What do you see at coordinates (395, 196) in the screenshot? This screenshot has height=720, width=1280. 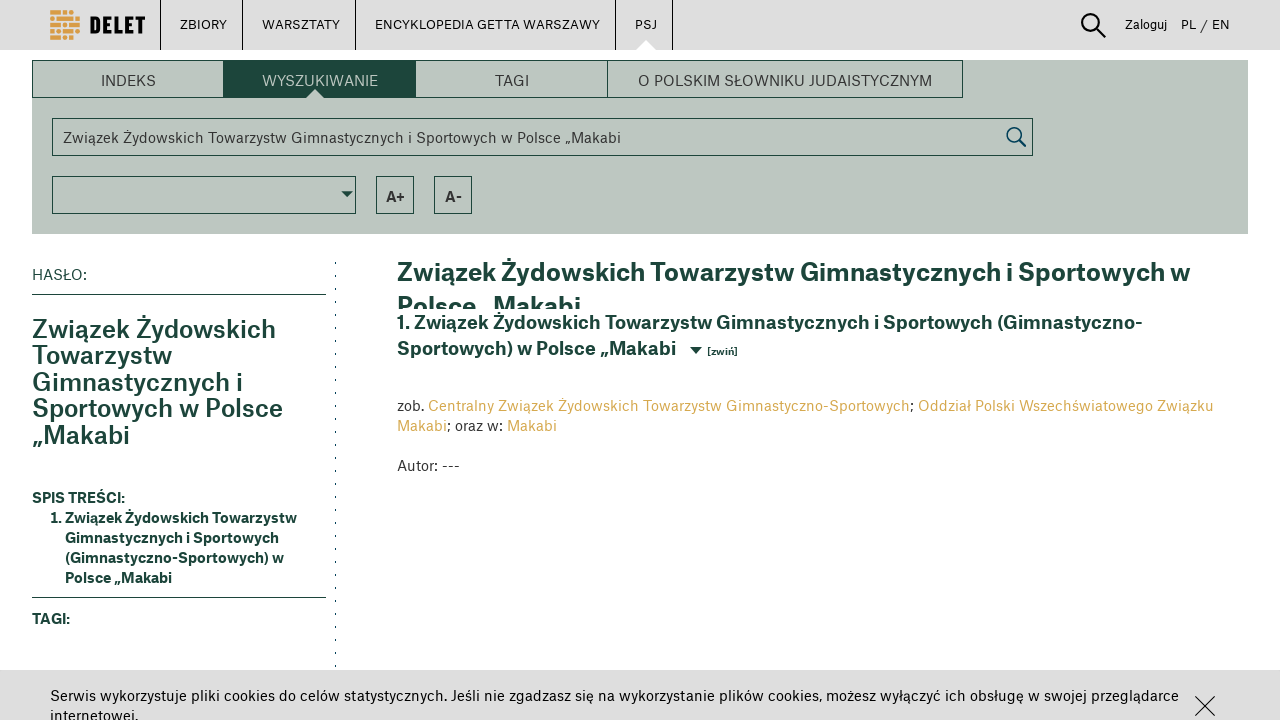 I see `a+ [button]` at bounding box center [395, 196].